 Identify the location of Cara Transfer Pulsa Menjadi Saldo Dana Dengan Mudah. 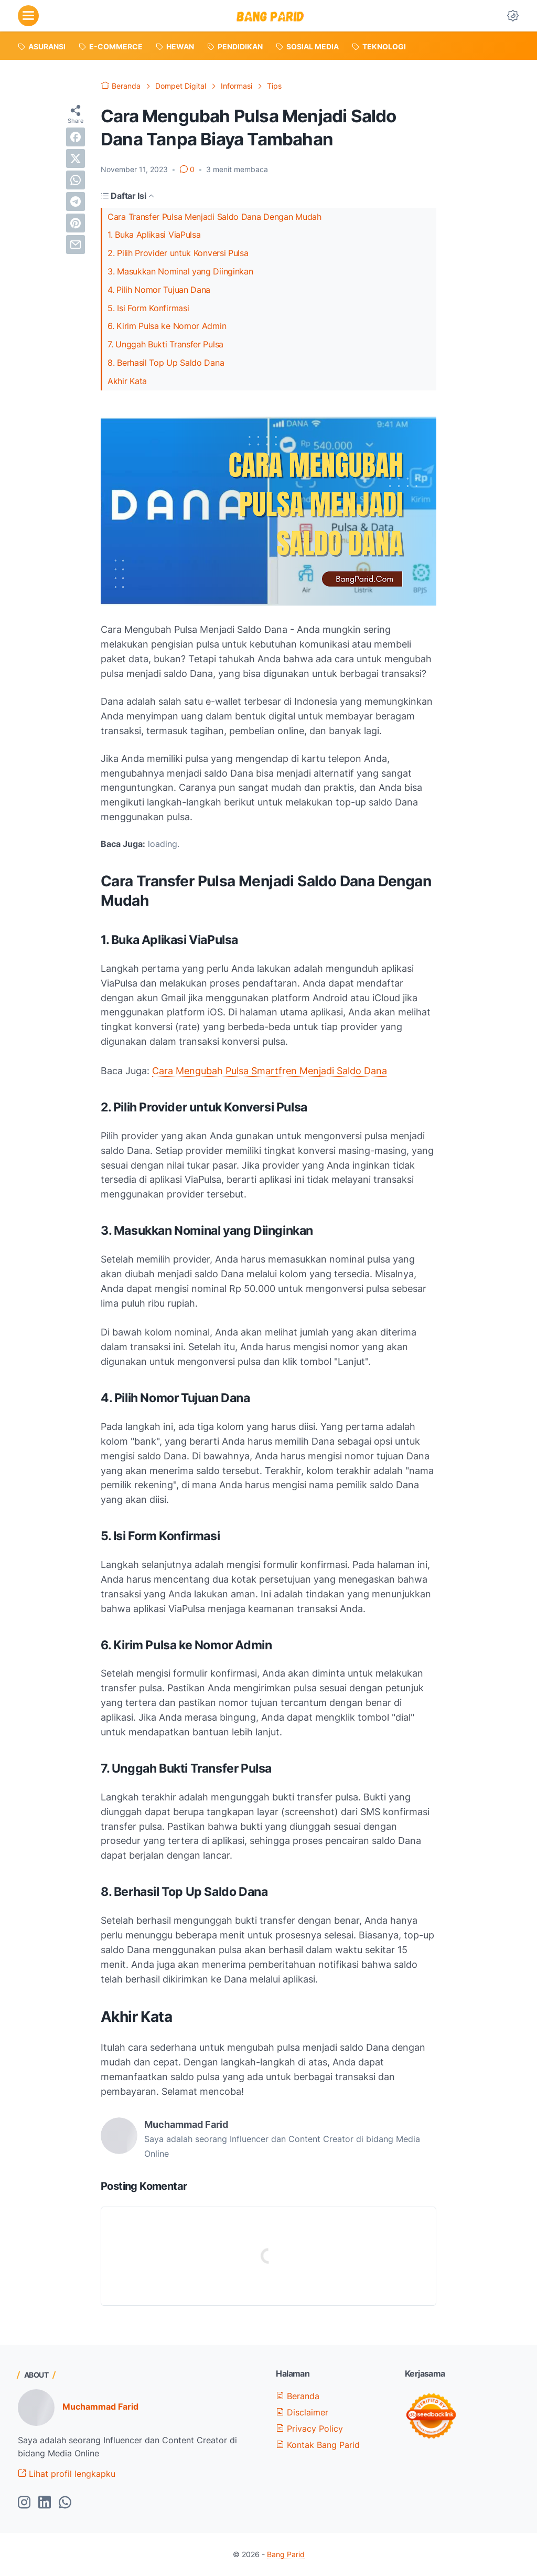
(214, 216).